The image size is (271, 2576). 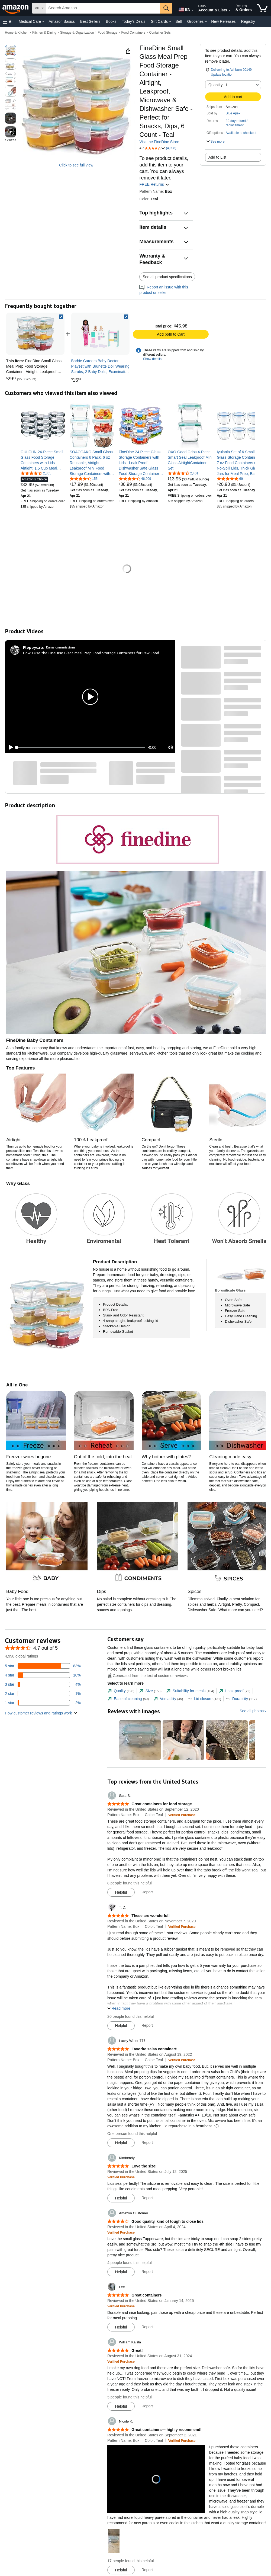 What do you see at coordinates (44, 32) in the screenshot?
I see `Kitchen & Dining` at bounding box center [44, 32].